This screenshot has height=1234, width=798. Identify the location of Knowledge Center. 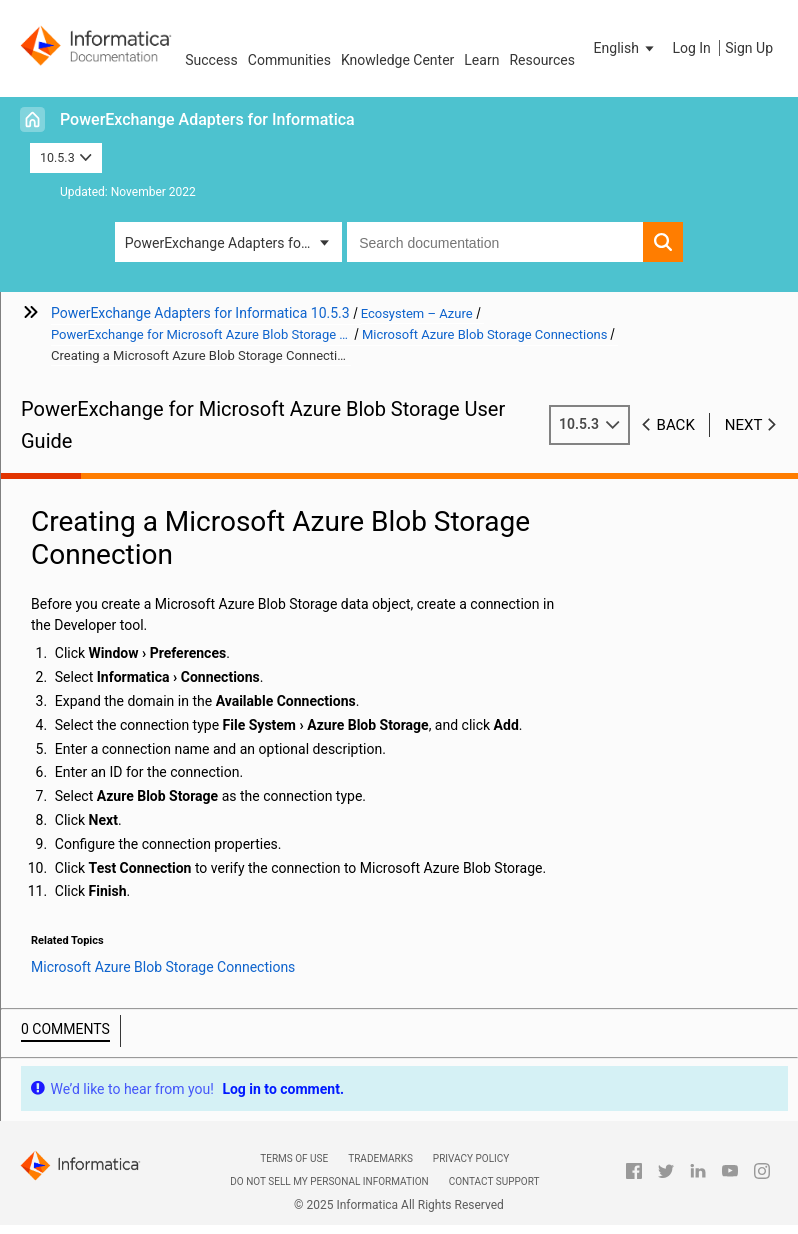
(397, 60).